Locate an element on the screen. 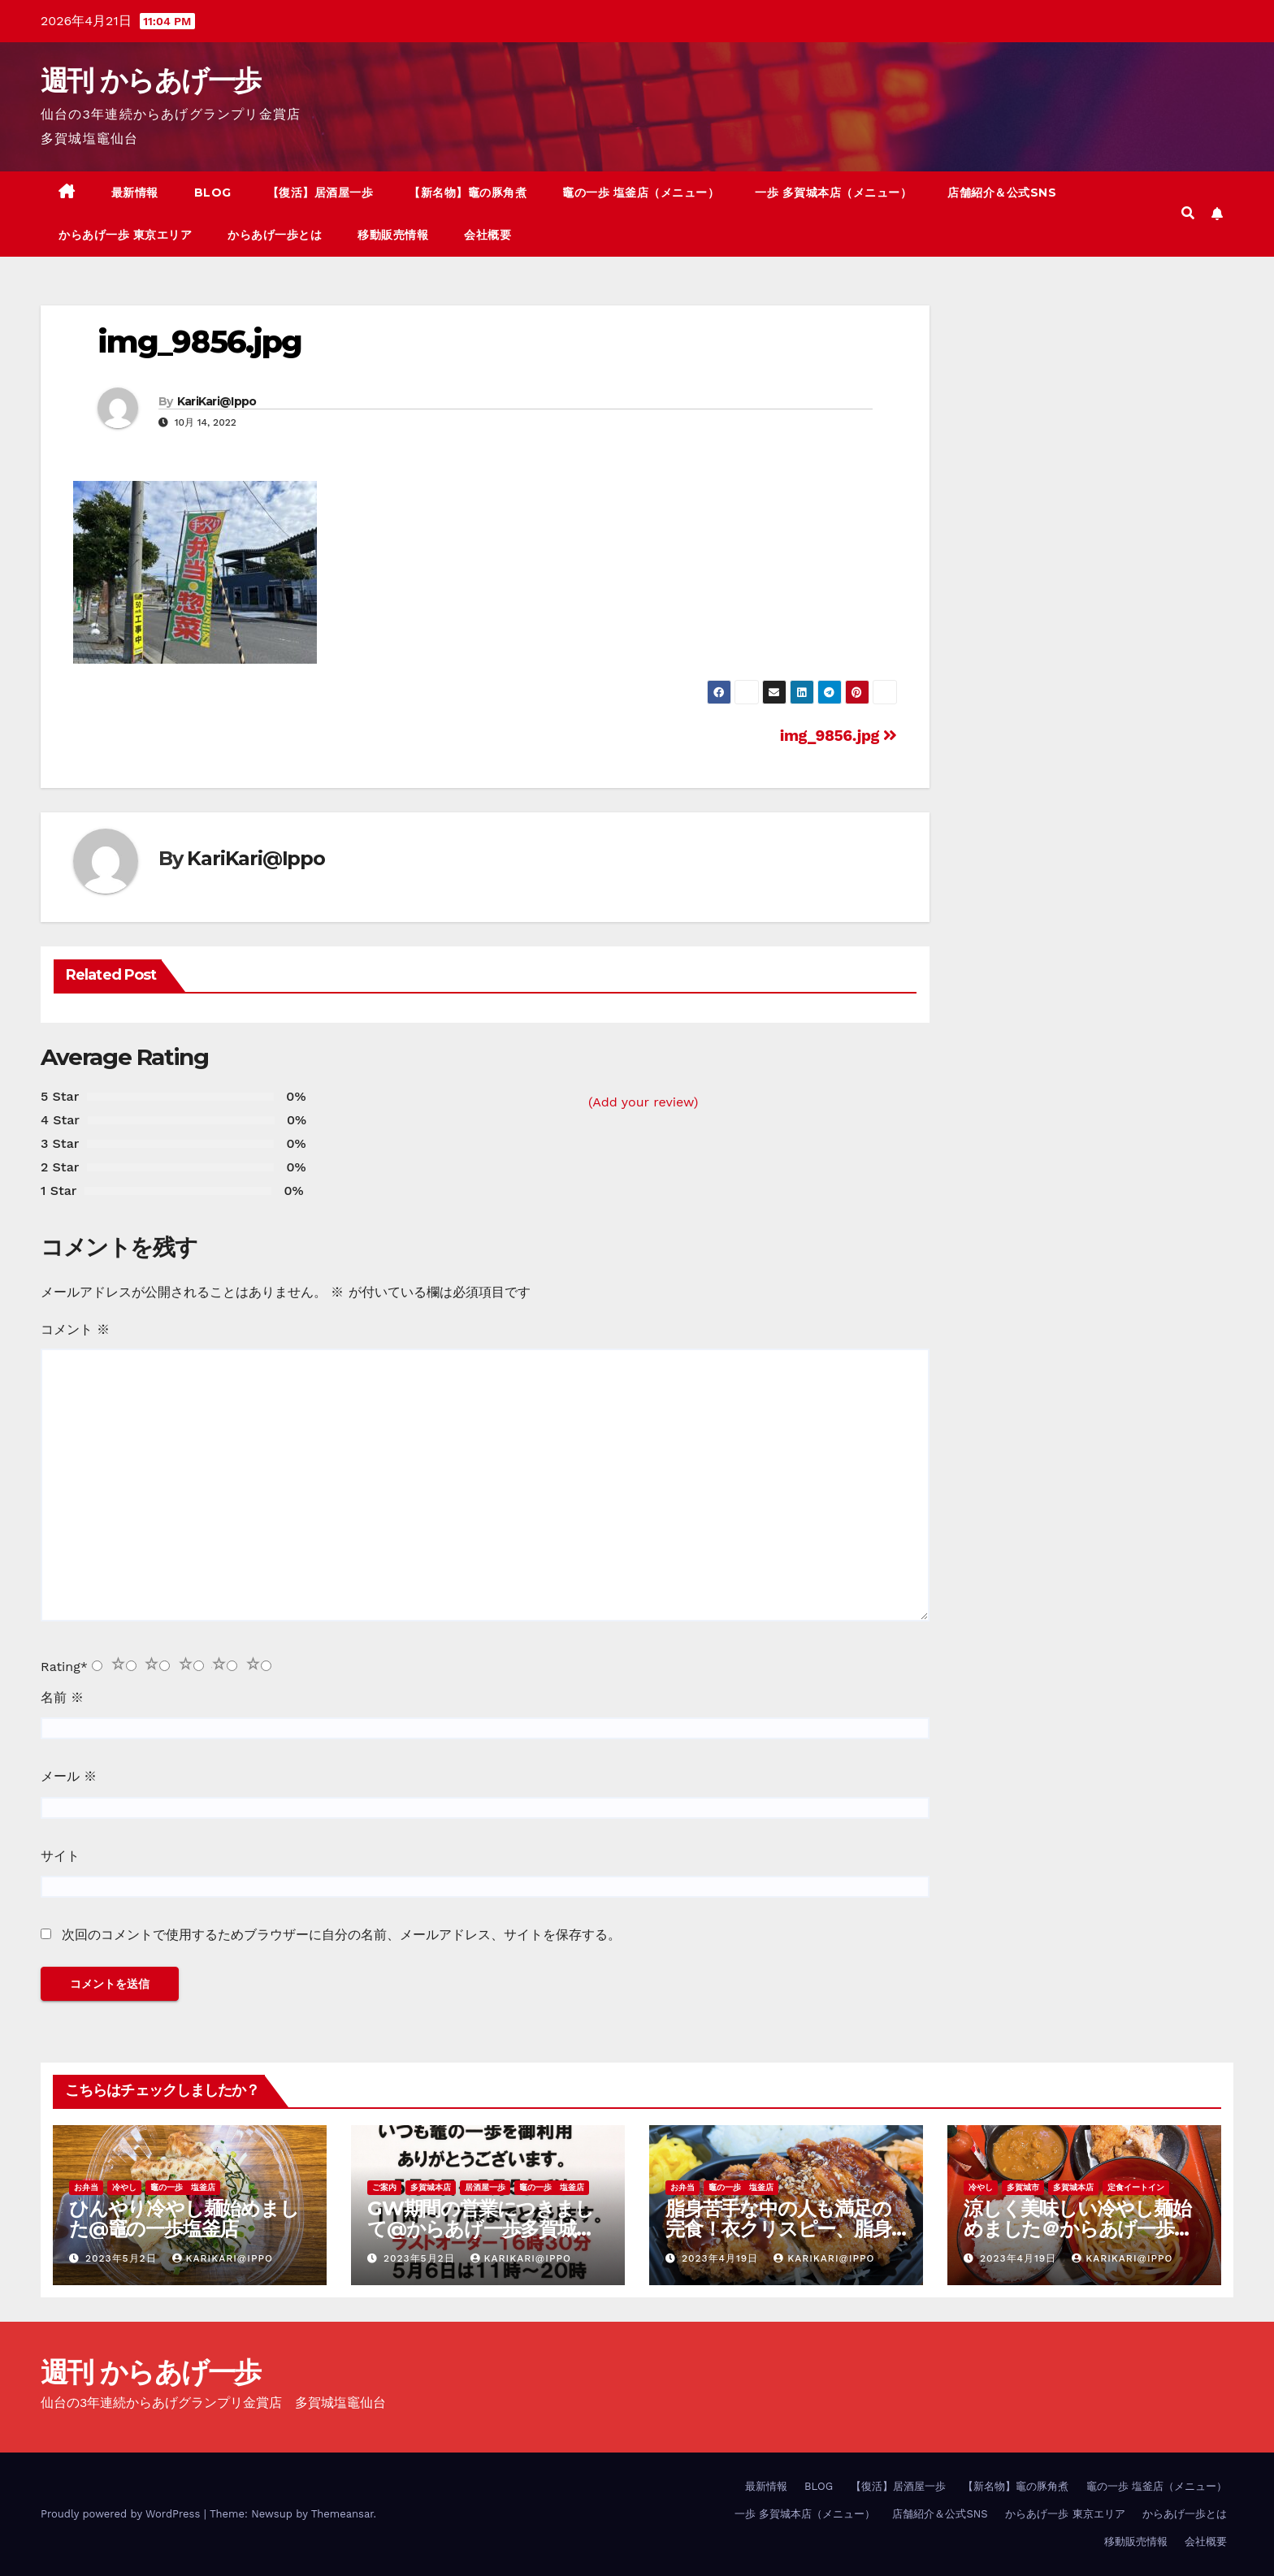 The image size is (1274, 2576). KariKari@Ippo is located at coordinates (217, 401).